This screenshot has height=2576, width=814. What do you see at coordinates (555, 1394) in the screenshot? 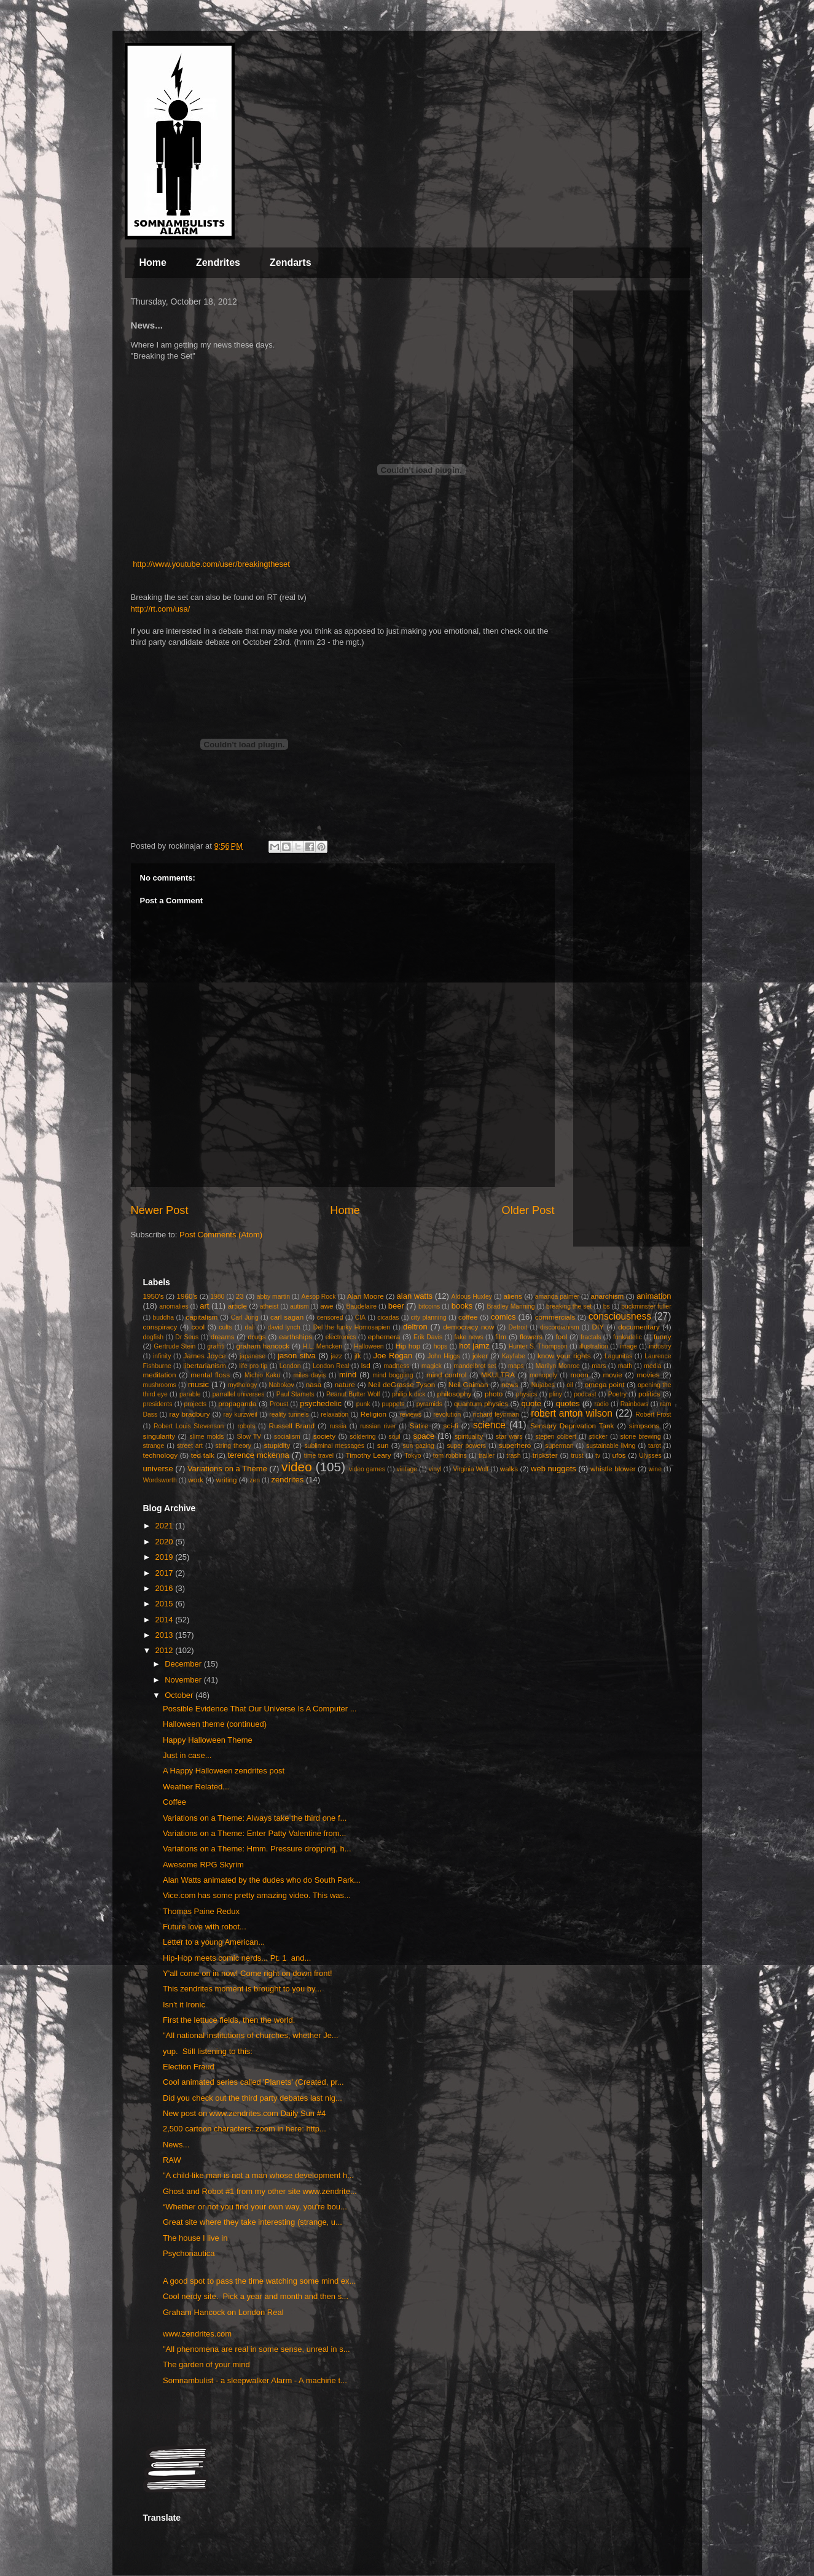
I see `pliny` at bounding box center [555, 1394].